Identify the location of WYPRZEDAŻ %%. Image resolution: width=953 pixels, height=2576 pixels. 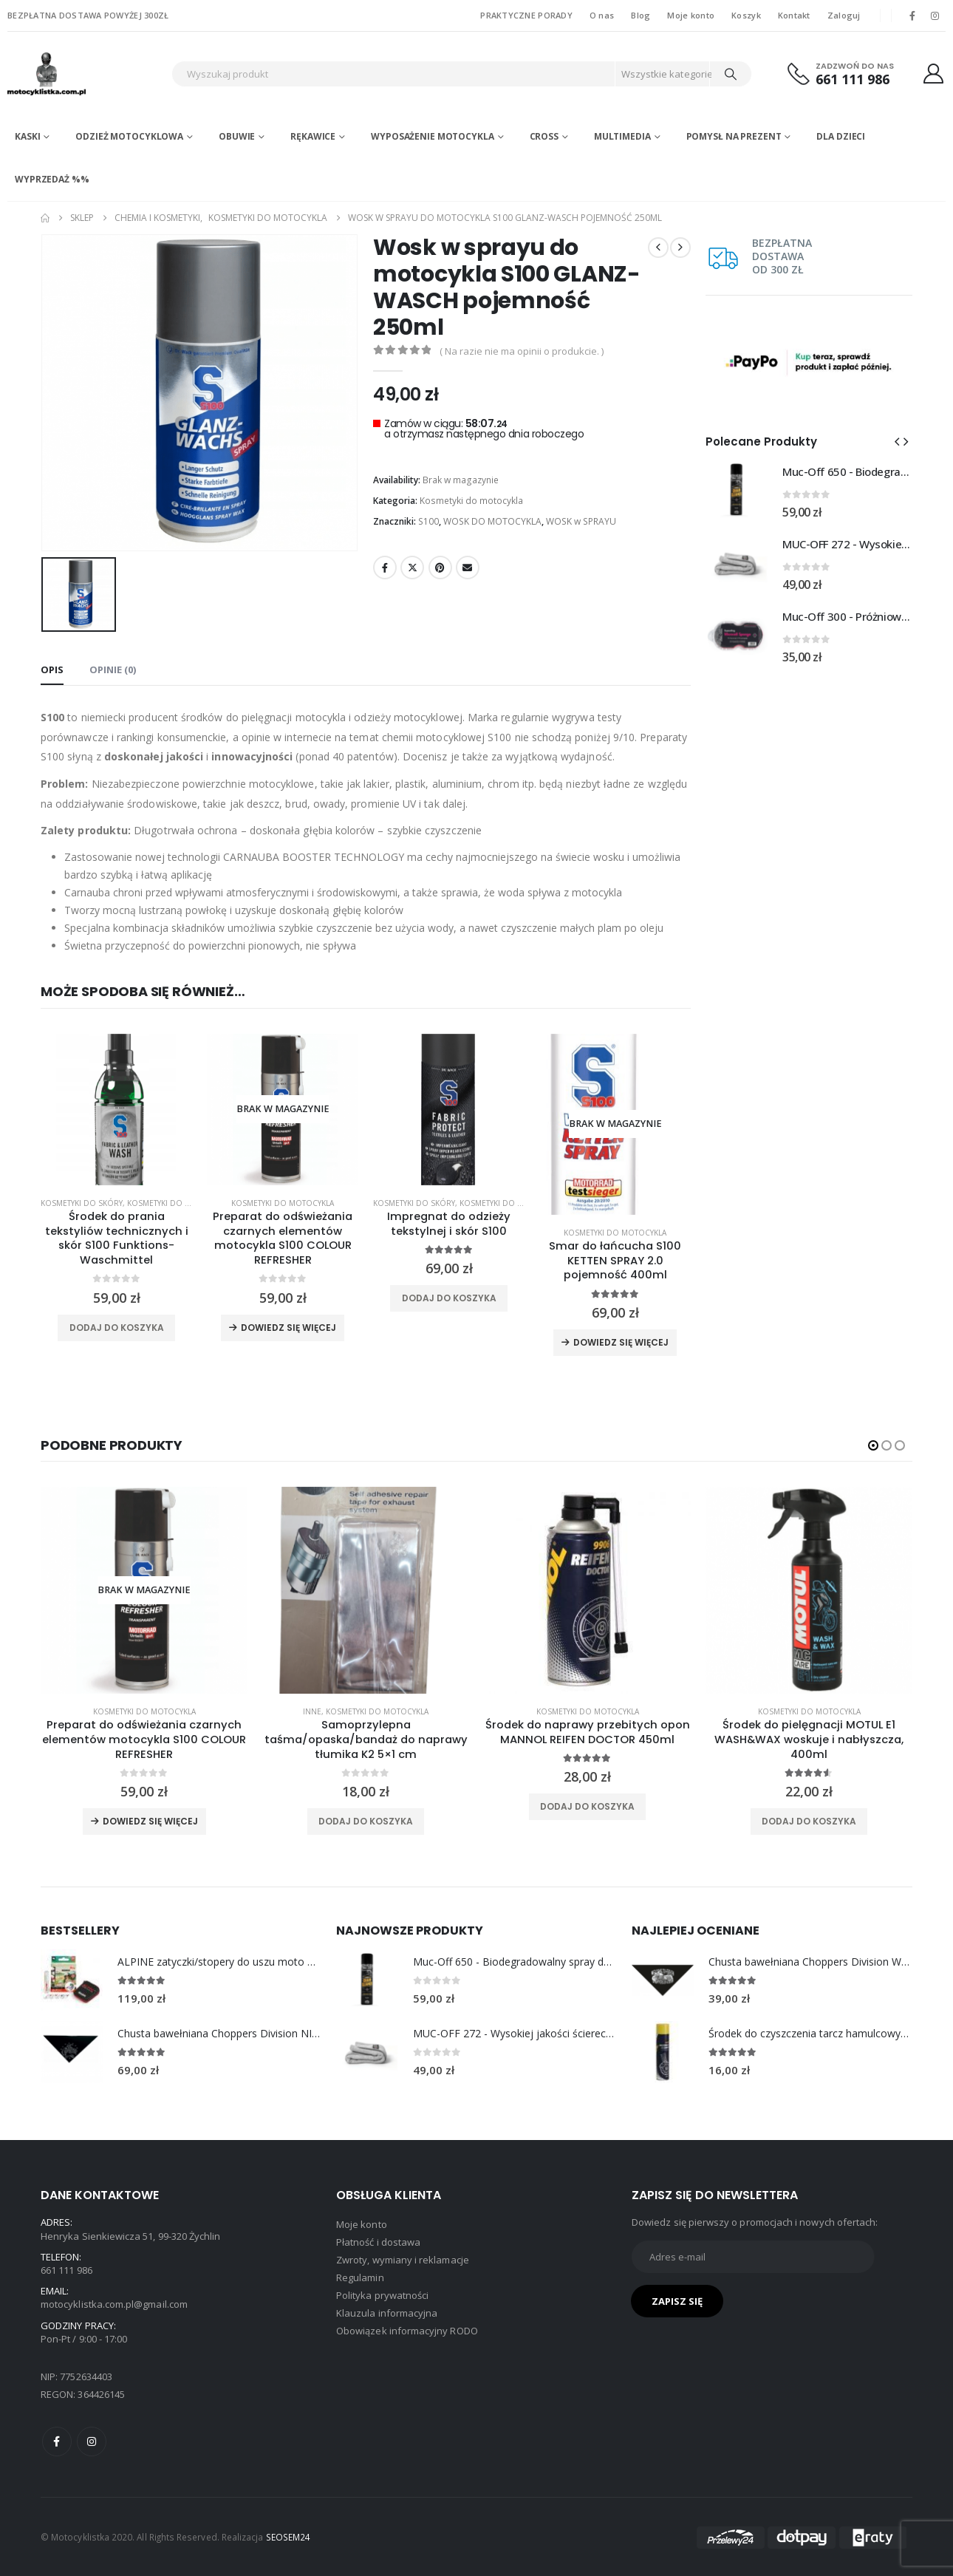
(52, 179).